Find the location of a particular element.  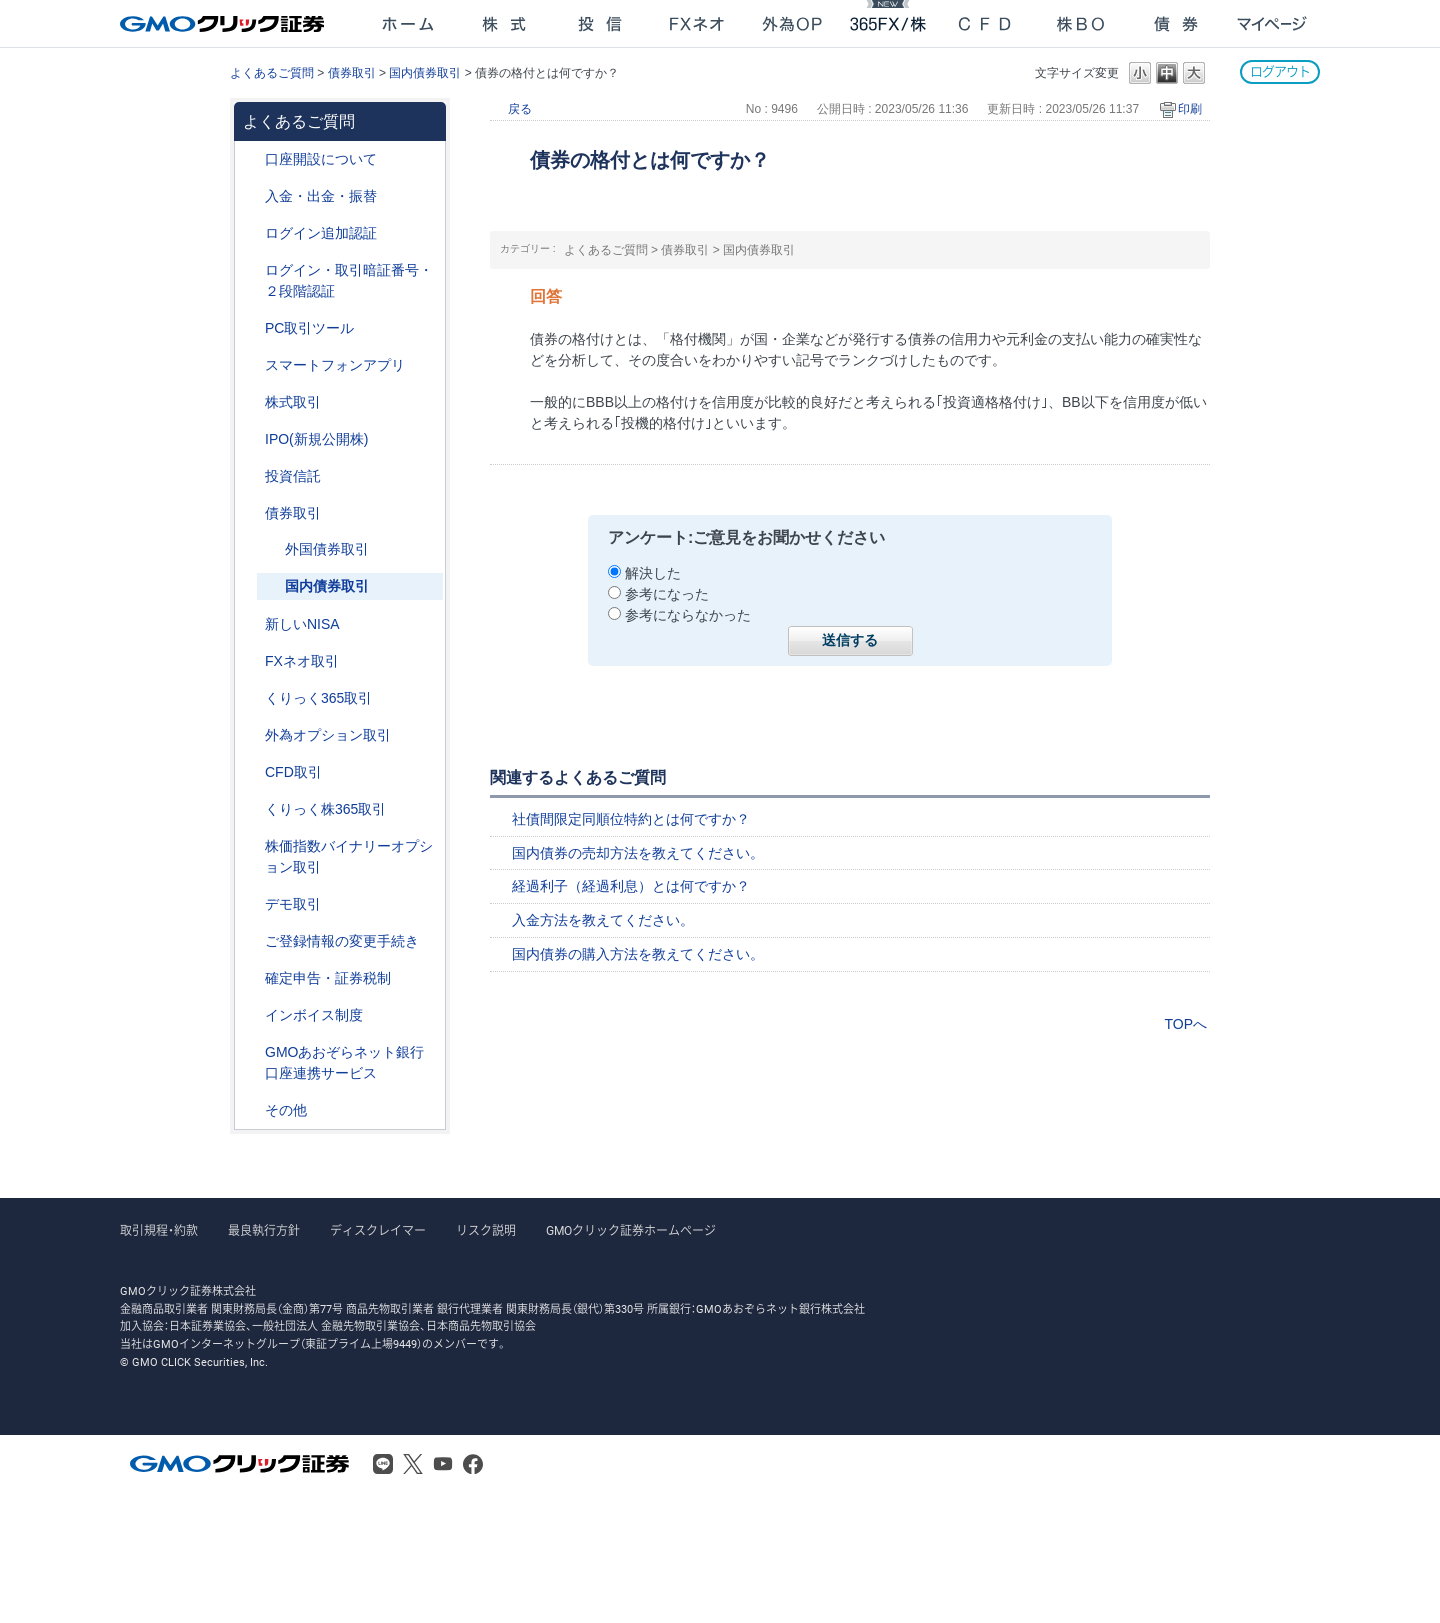

デモ取引 is located at coordinates (293, 904).